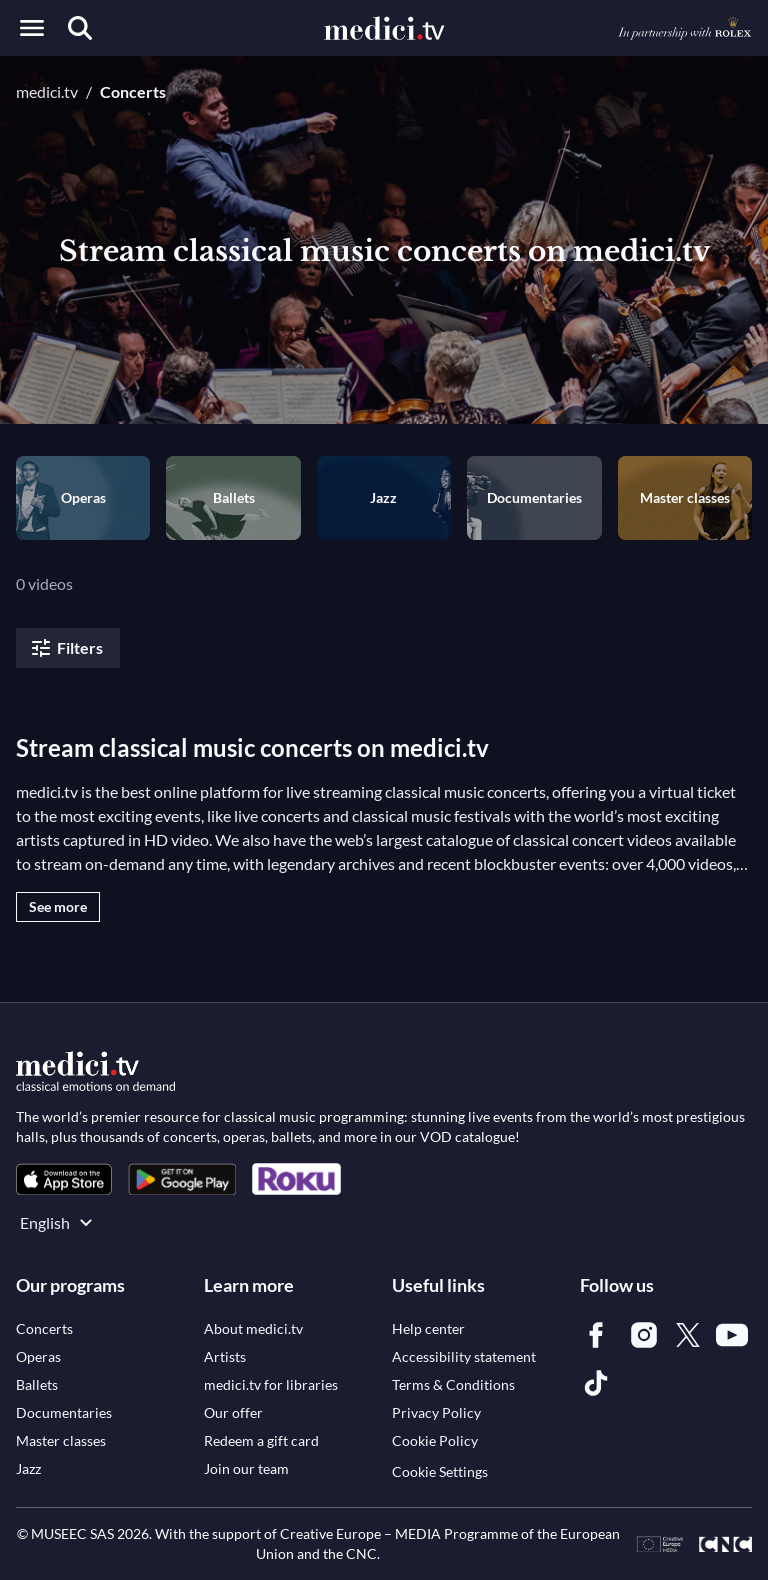 The height and width of the screenshot is (1580, 768). Describe the element at coordinates (58, 906) in the screenshot. I see `See more` at that location.